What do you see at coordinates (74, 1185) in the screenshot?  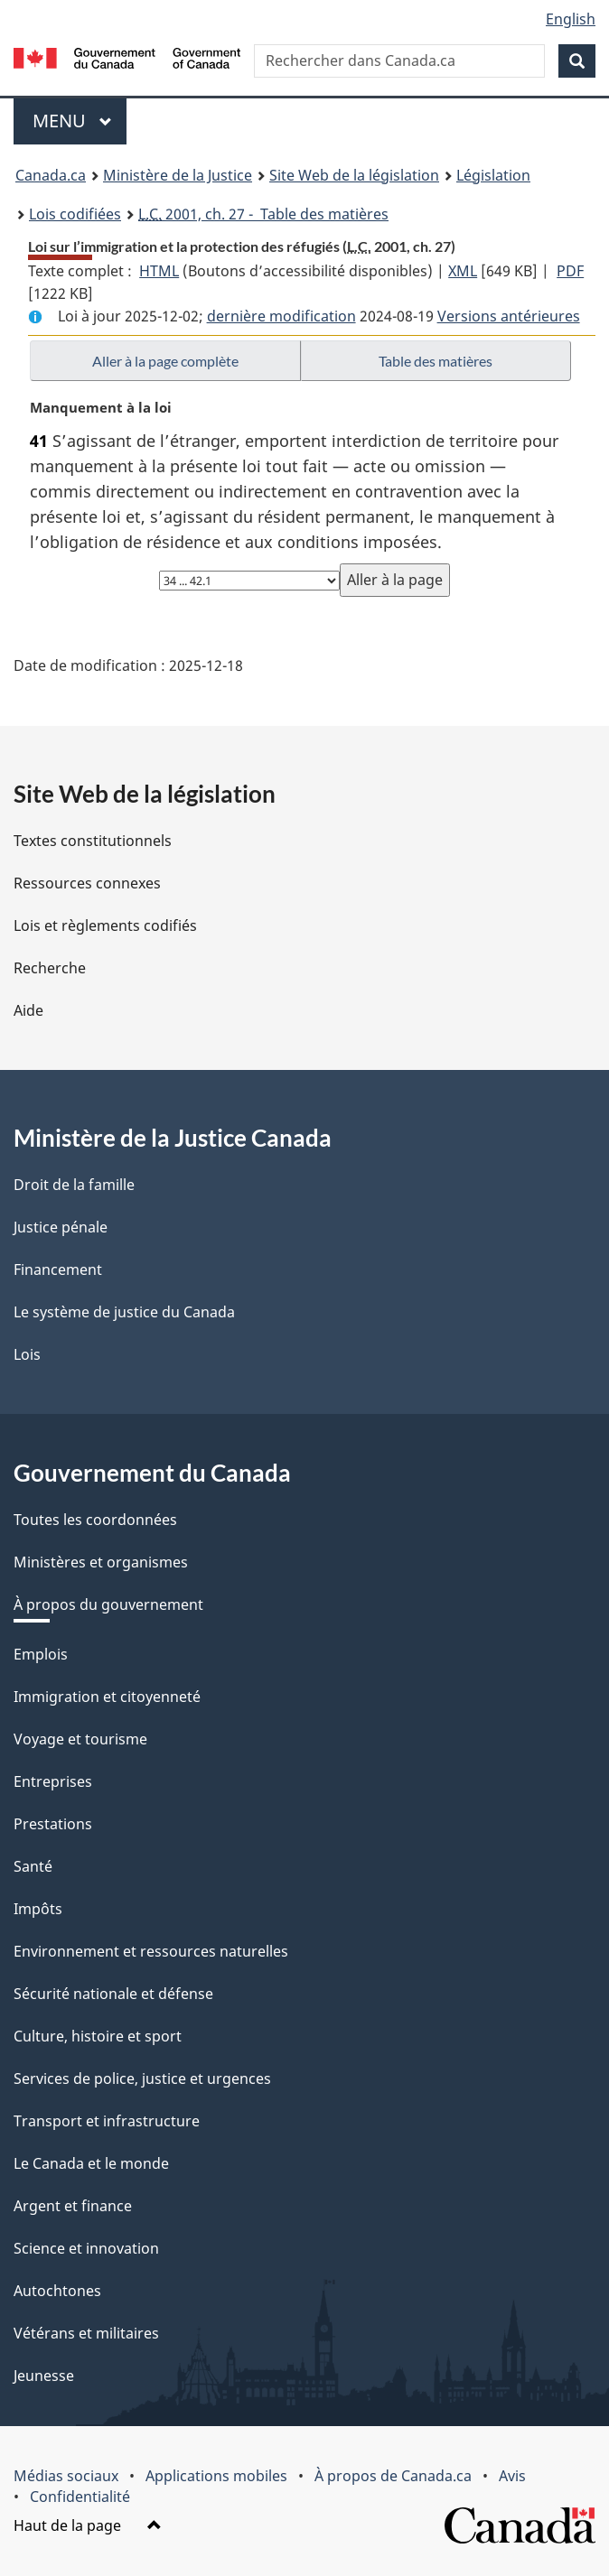 I see `Droit de la famille` at bounding box center [74, 1185].